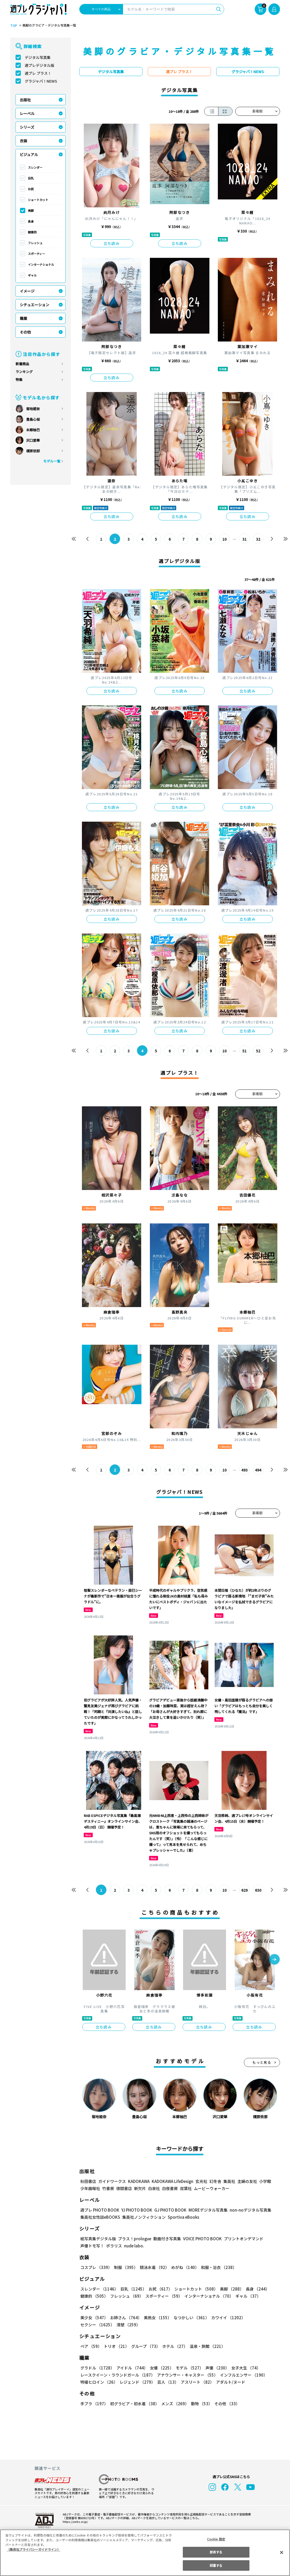 This screenshot has height=2576, width=290. What do you see at coordinates (41, 264) in the screenshot?
I see `インターナショナル` at bounding box center [41, 264].